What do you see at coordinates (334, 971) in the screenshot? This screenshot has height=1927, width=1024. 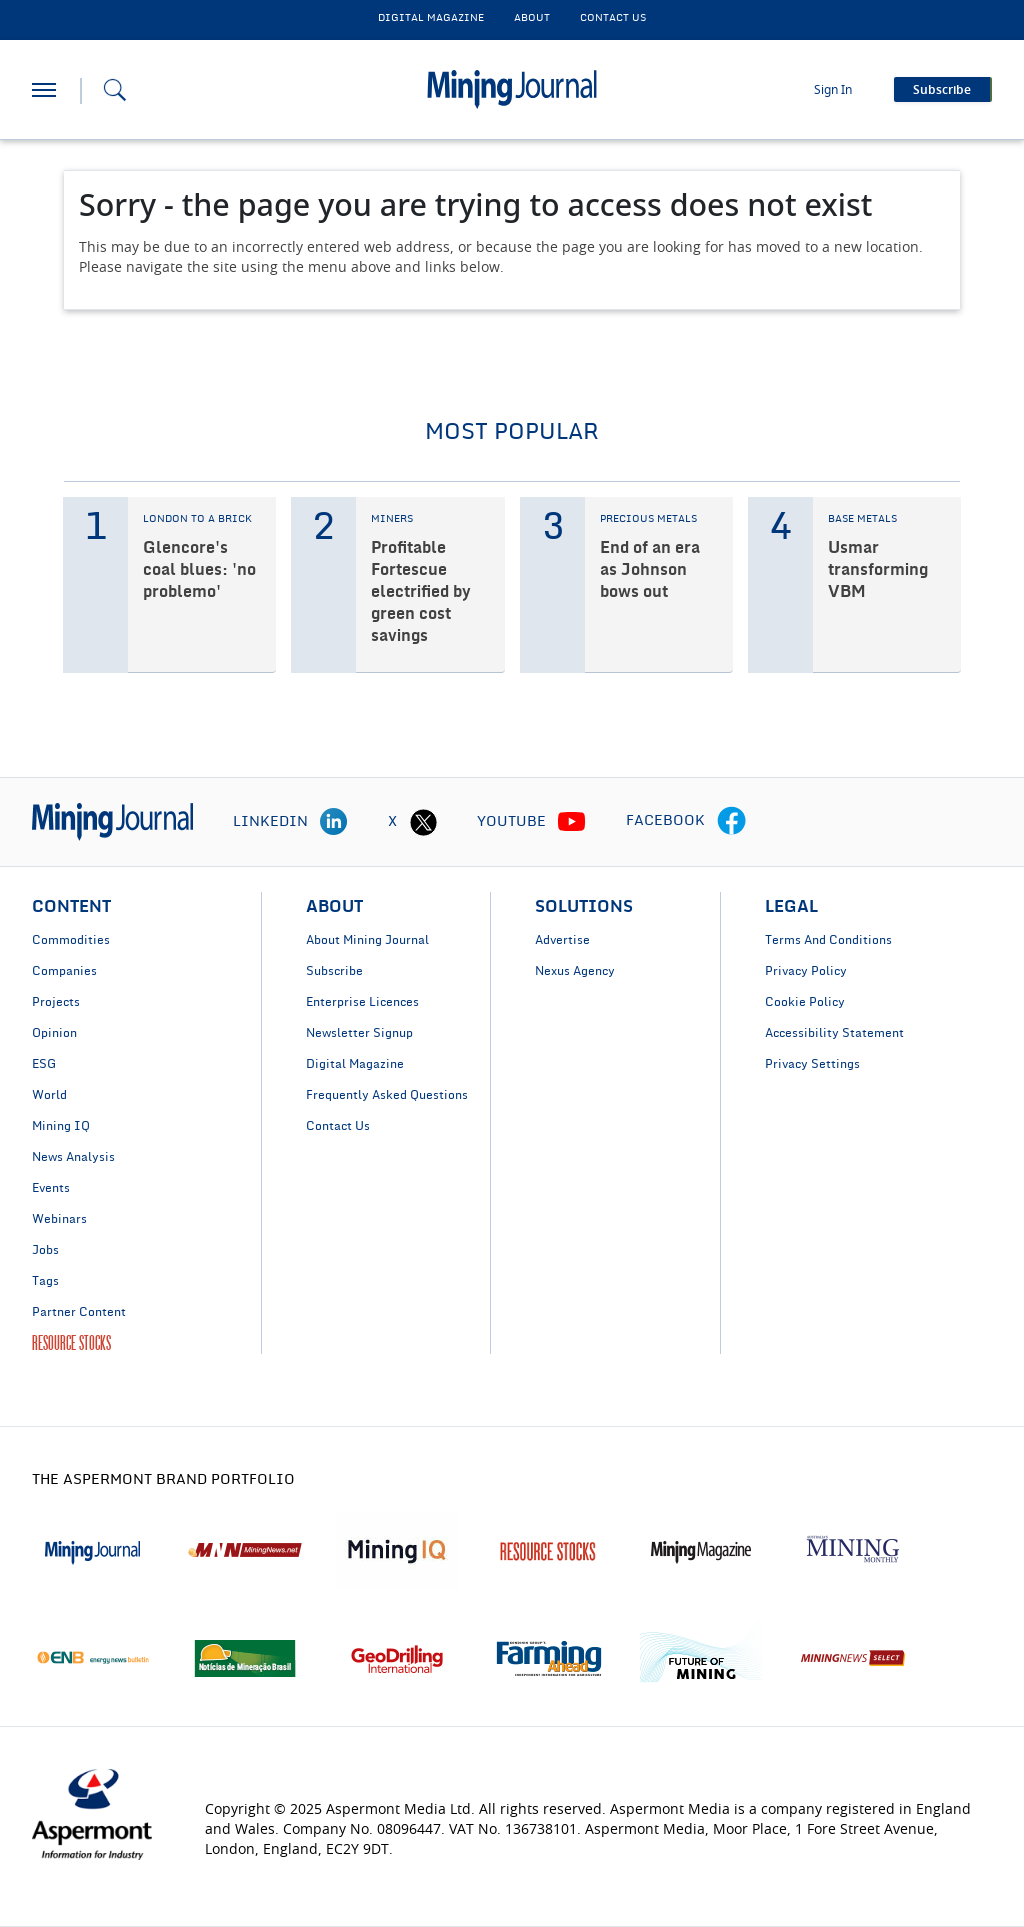 I see `Subscribe` at bounding box center [334, 971].